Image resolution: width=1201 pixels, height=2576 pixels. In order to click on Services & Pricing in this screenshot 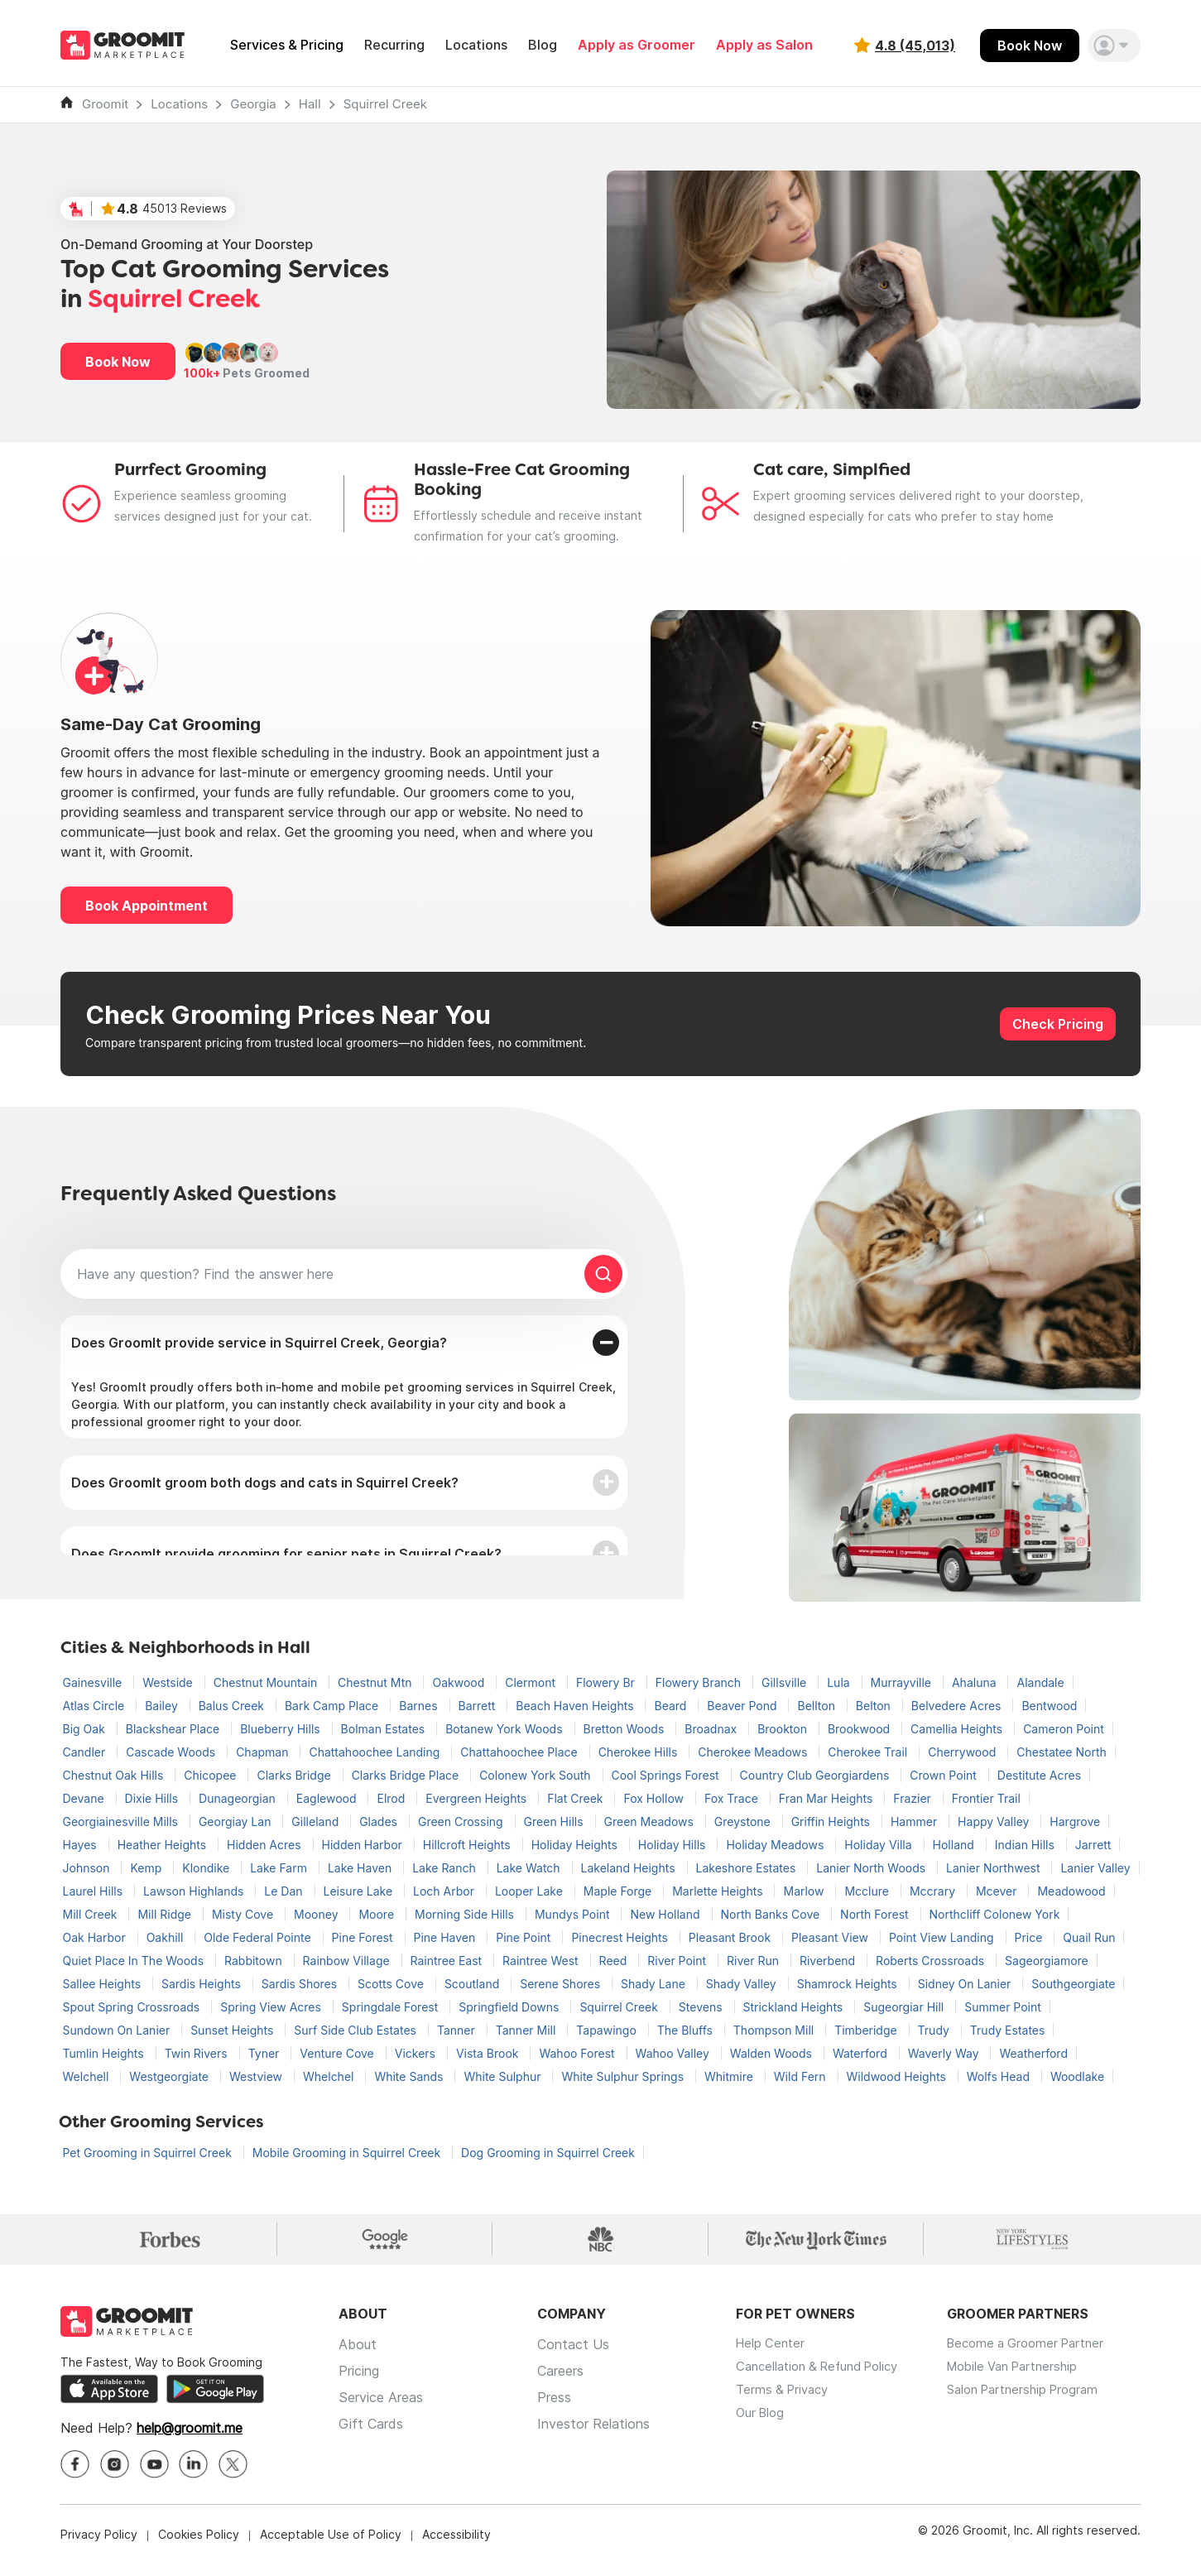, I will do `click(286, 45)`.